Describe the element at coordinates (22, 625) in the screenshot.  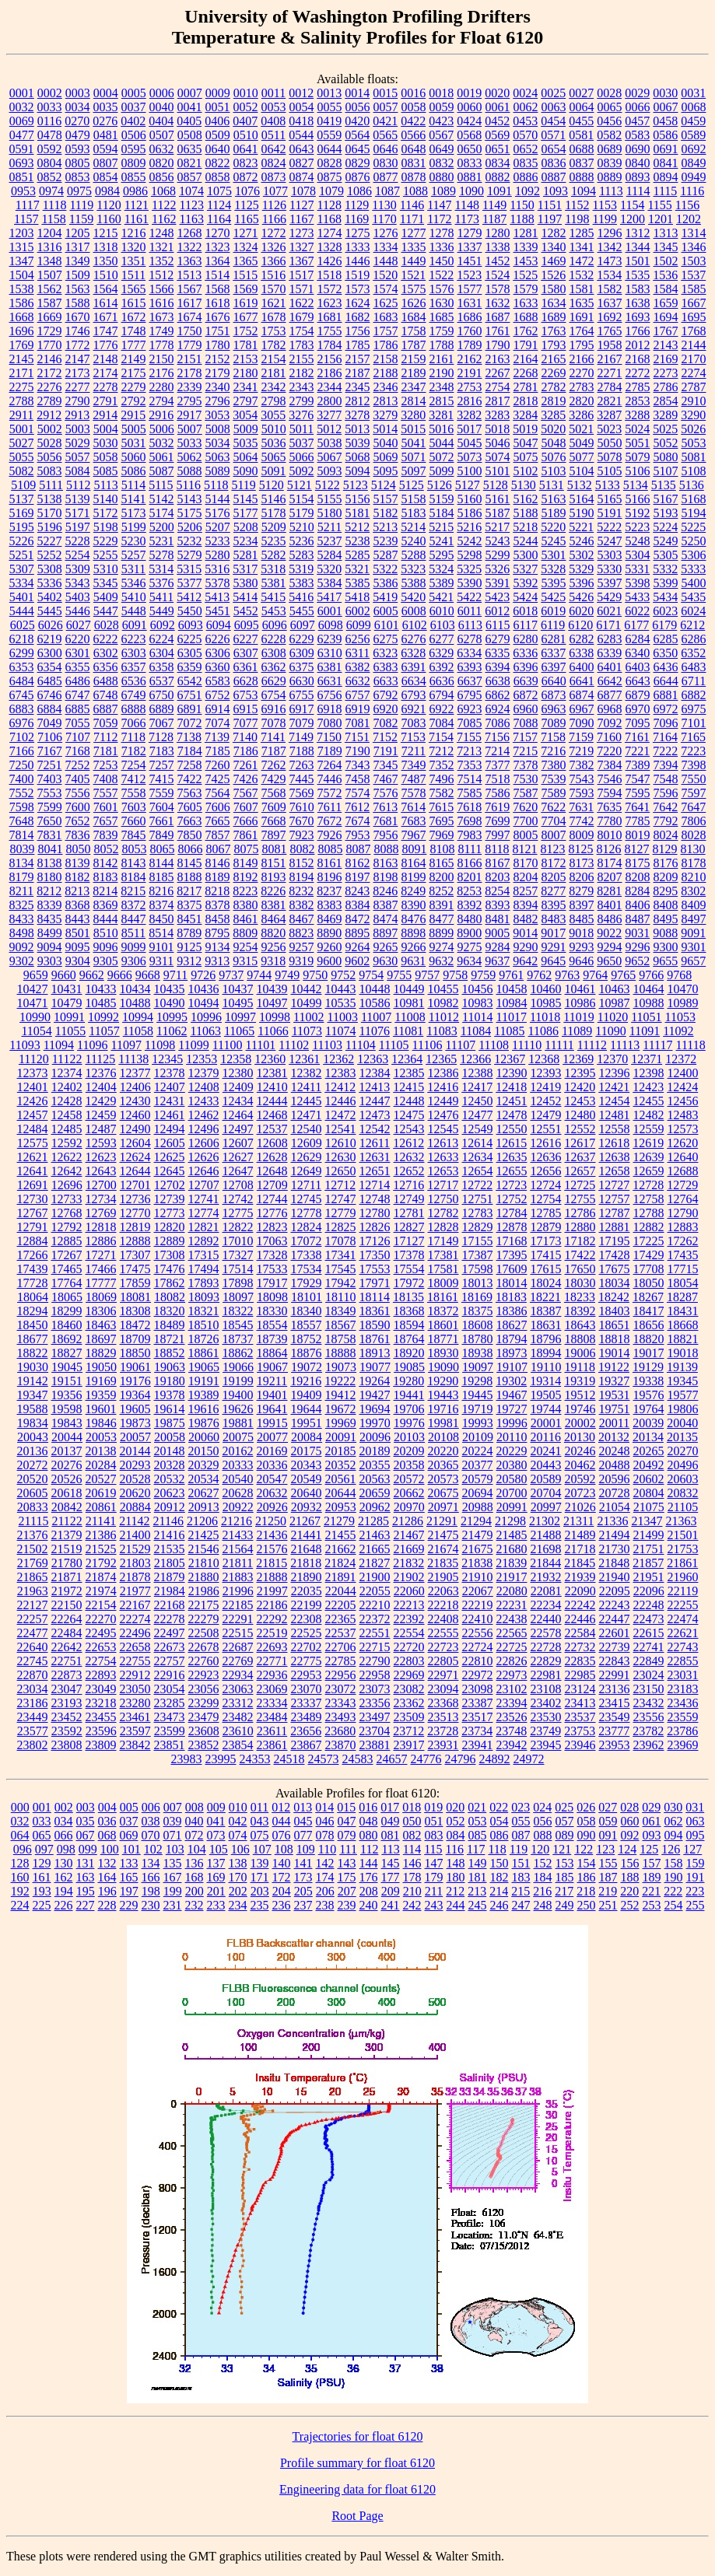
I see `6025` at that location.